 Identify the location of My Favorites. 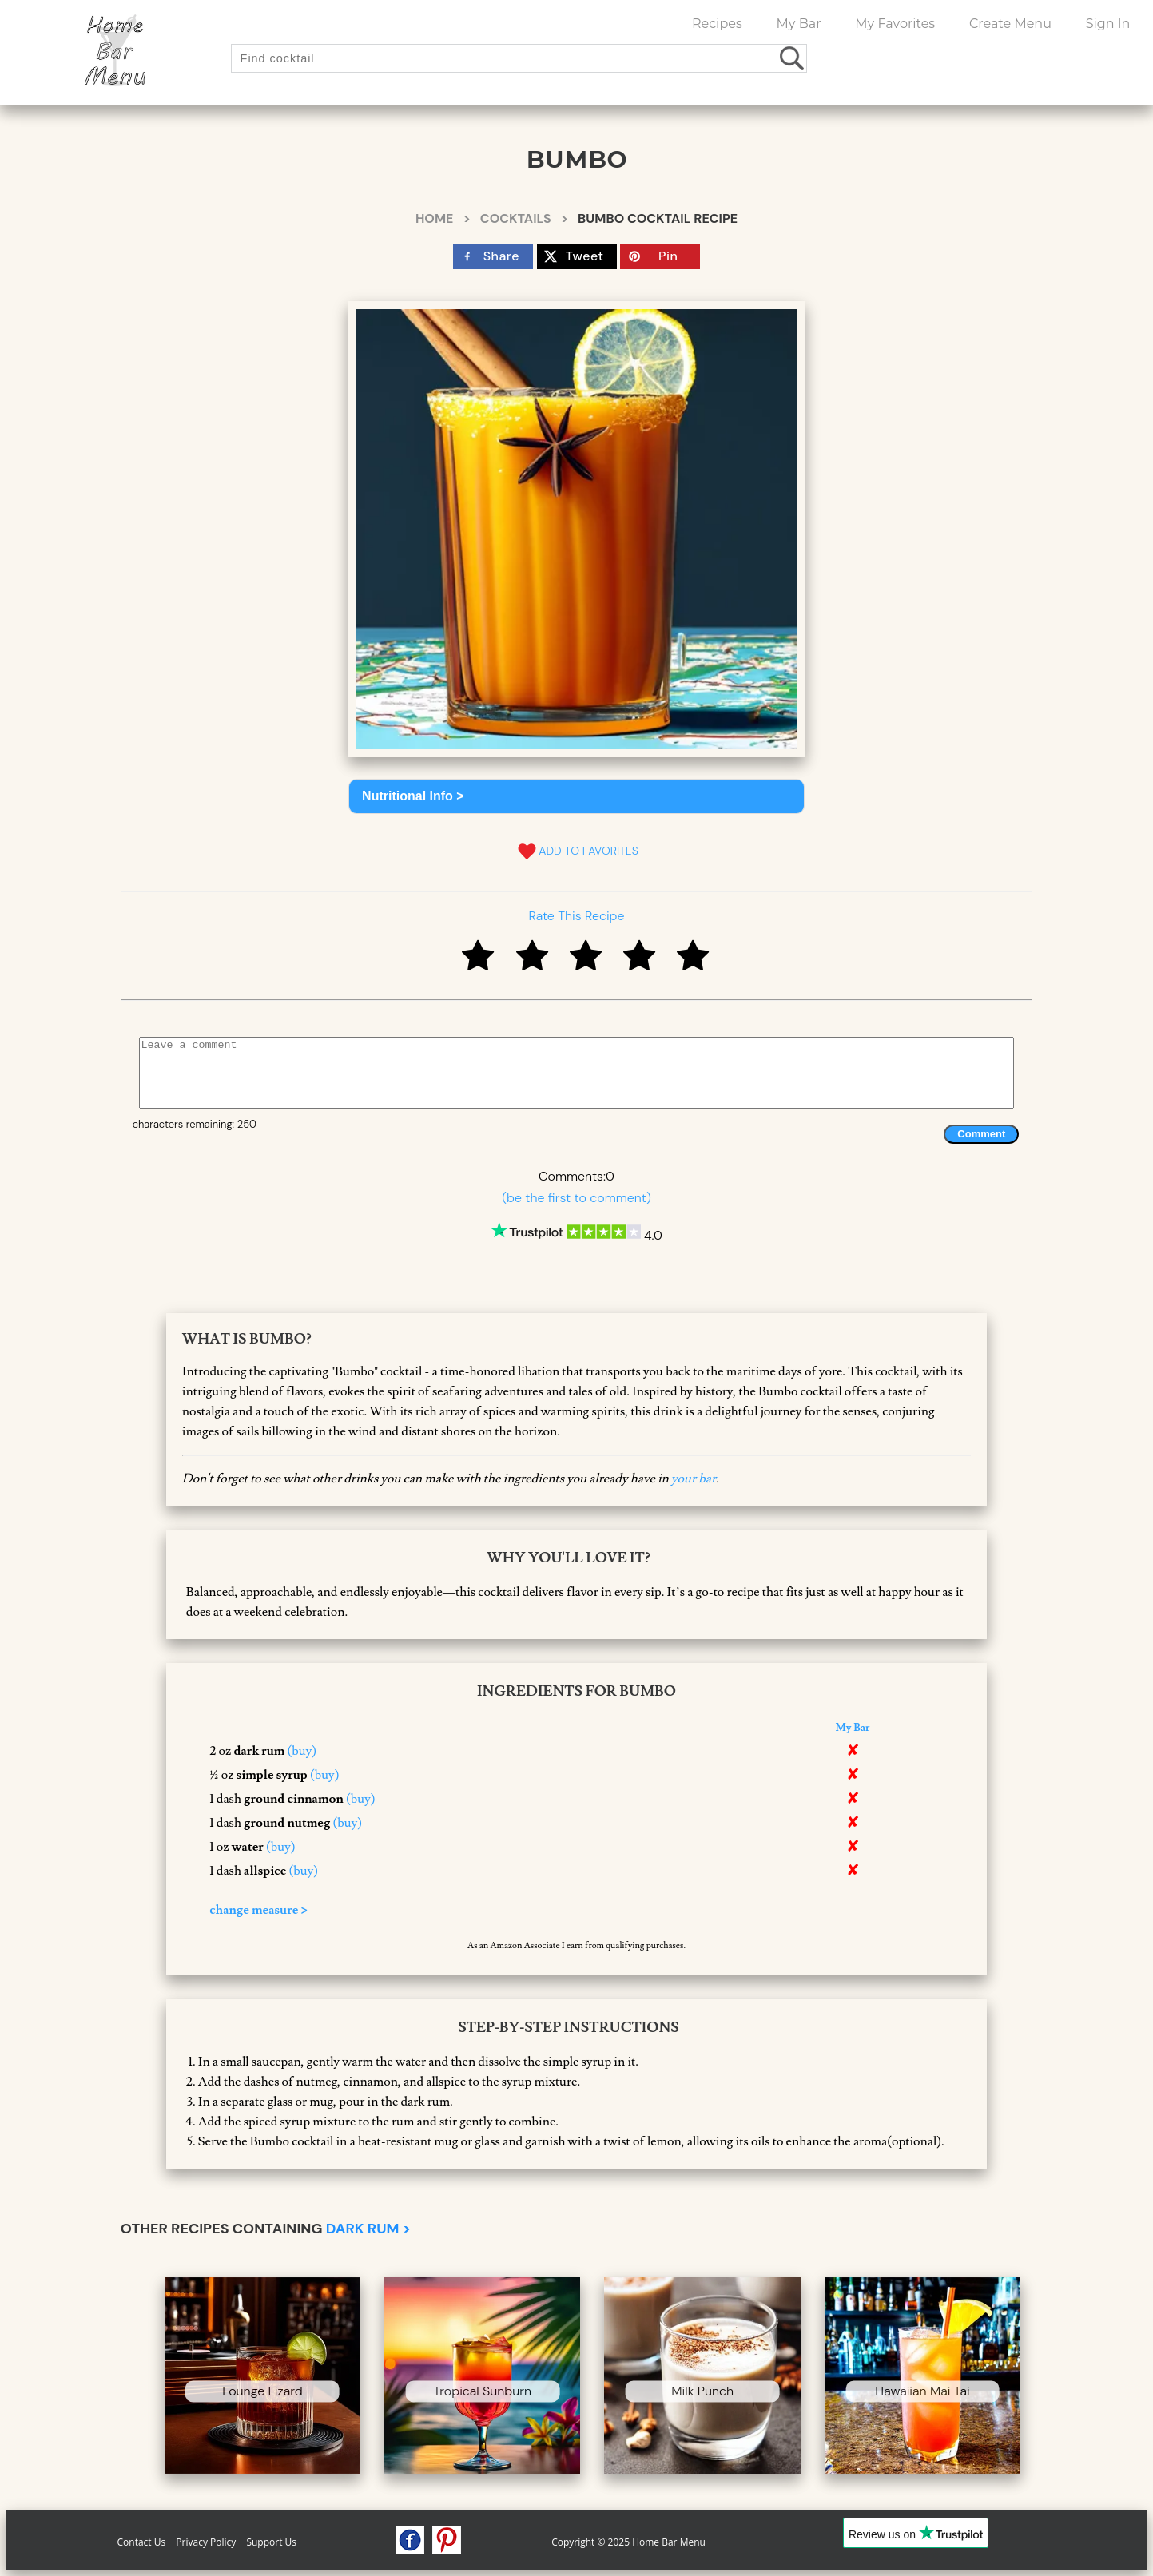
(895, 23).